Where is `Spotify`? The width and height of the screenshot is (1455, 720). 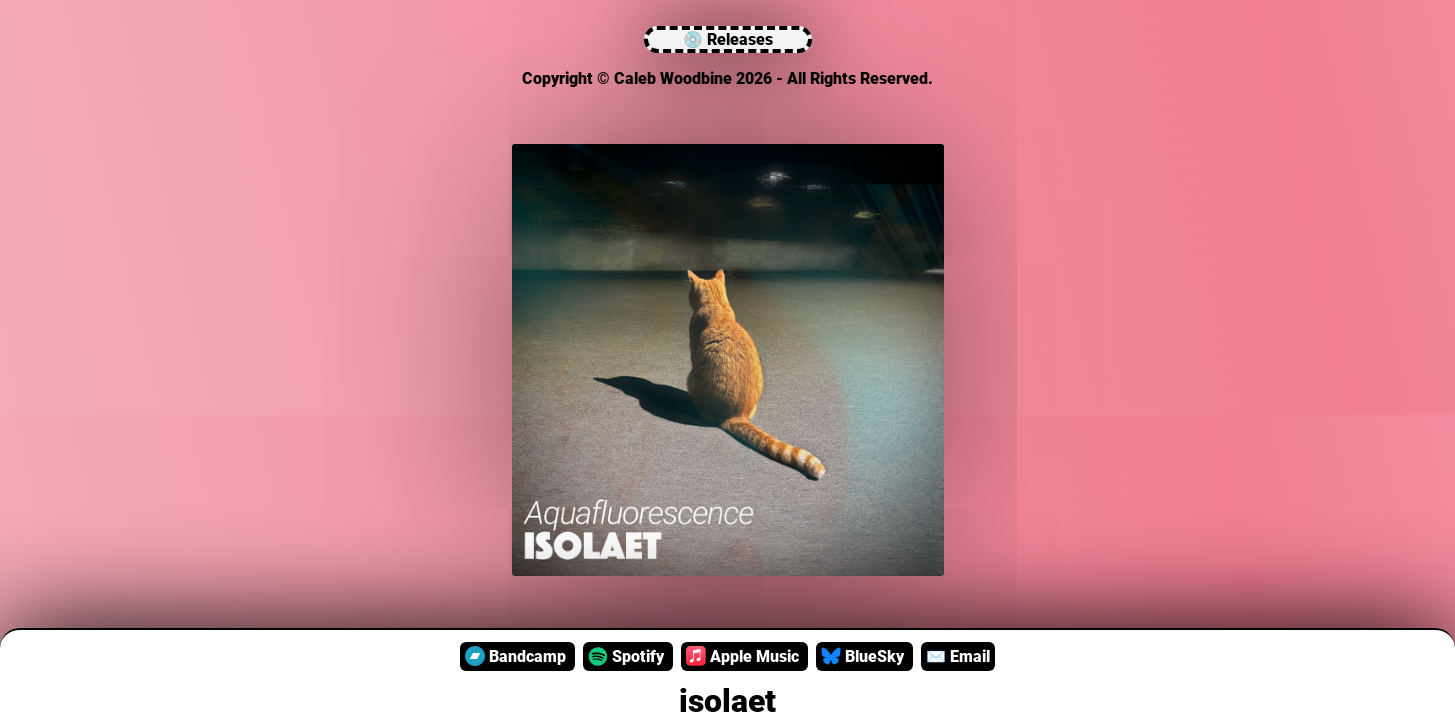
Spotify is located at coordinates (628, 656).